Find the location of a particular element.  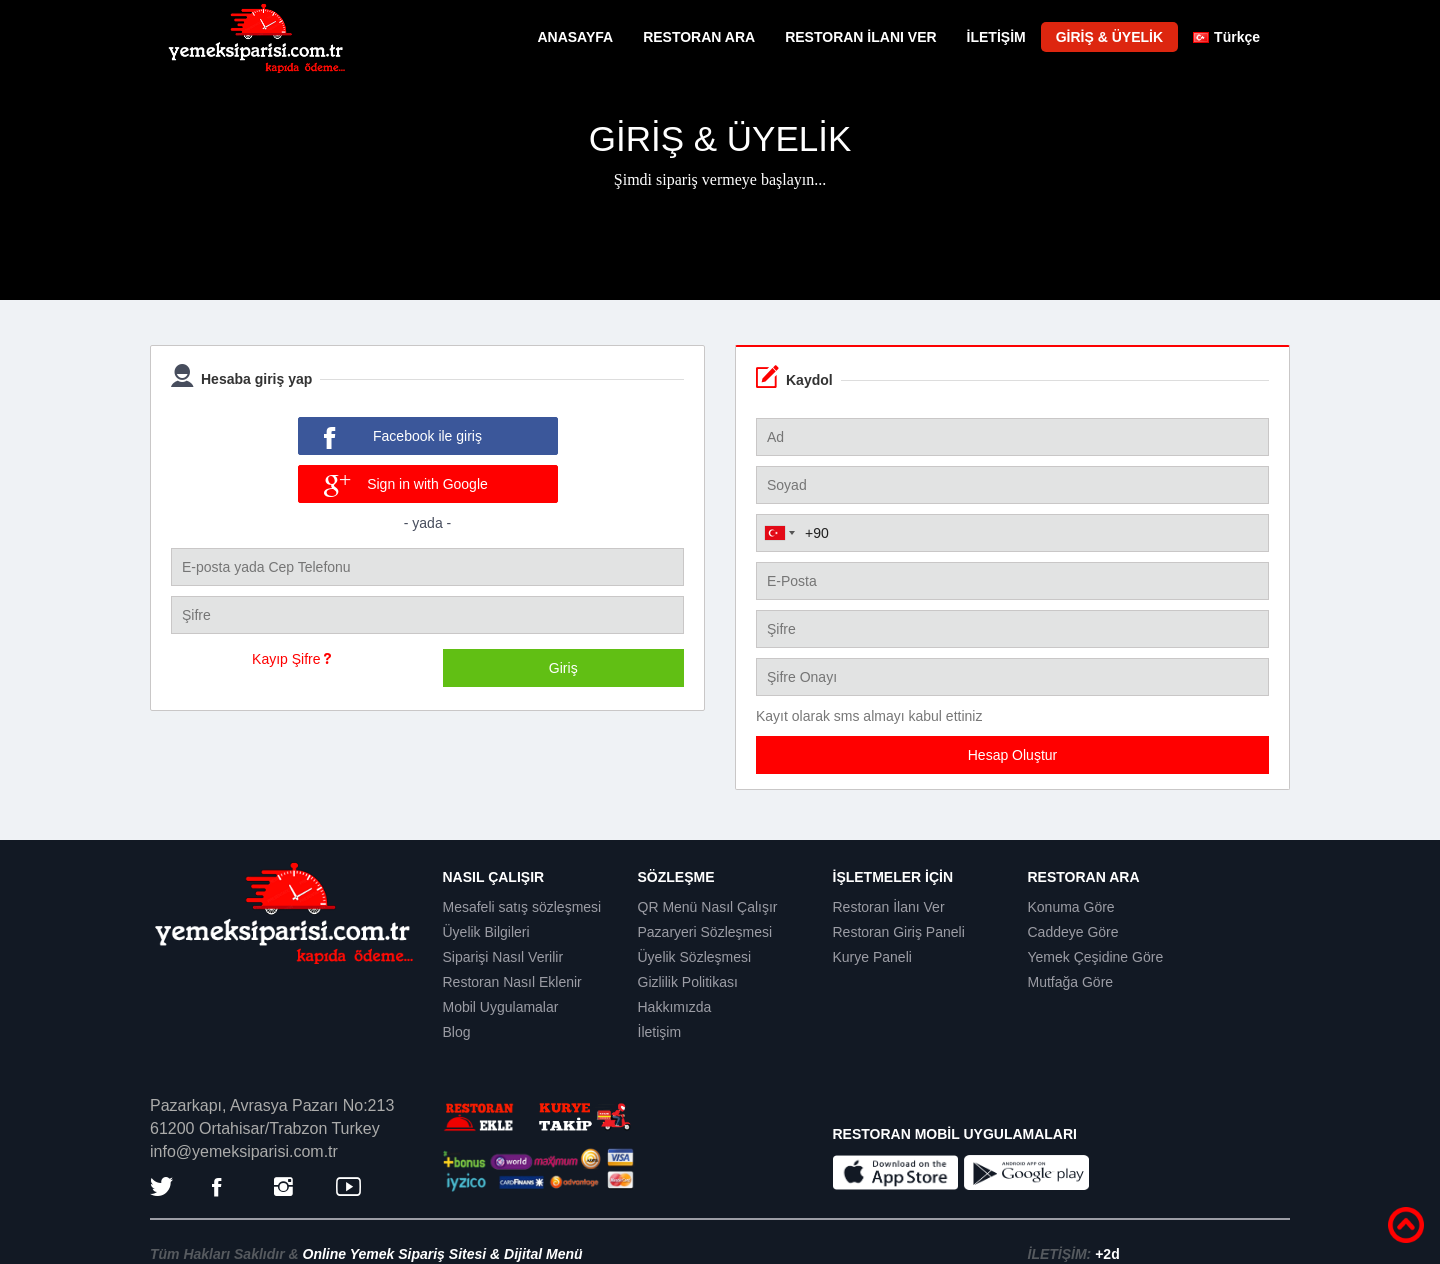

GİRİŞ & ÜYELİK is located at coordinates (1109, 37).